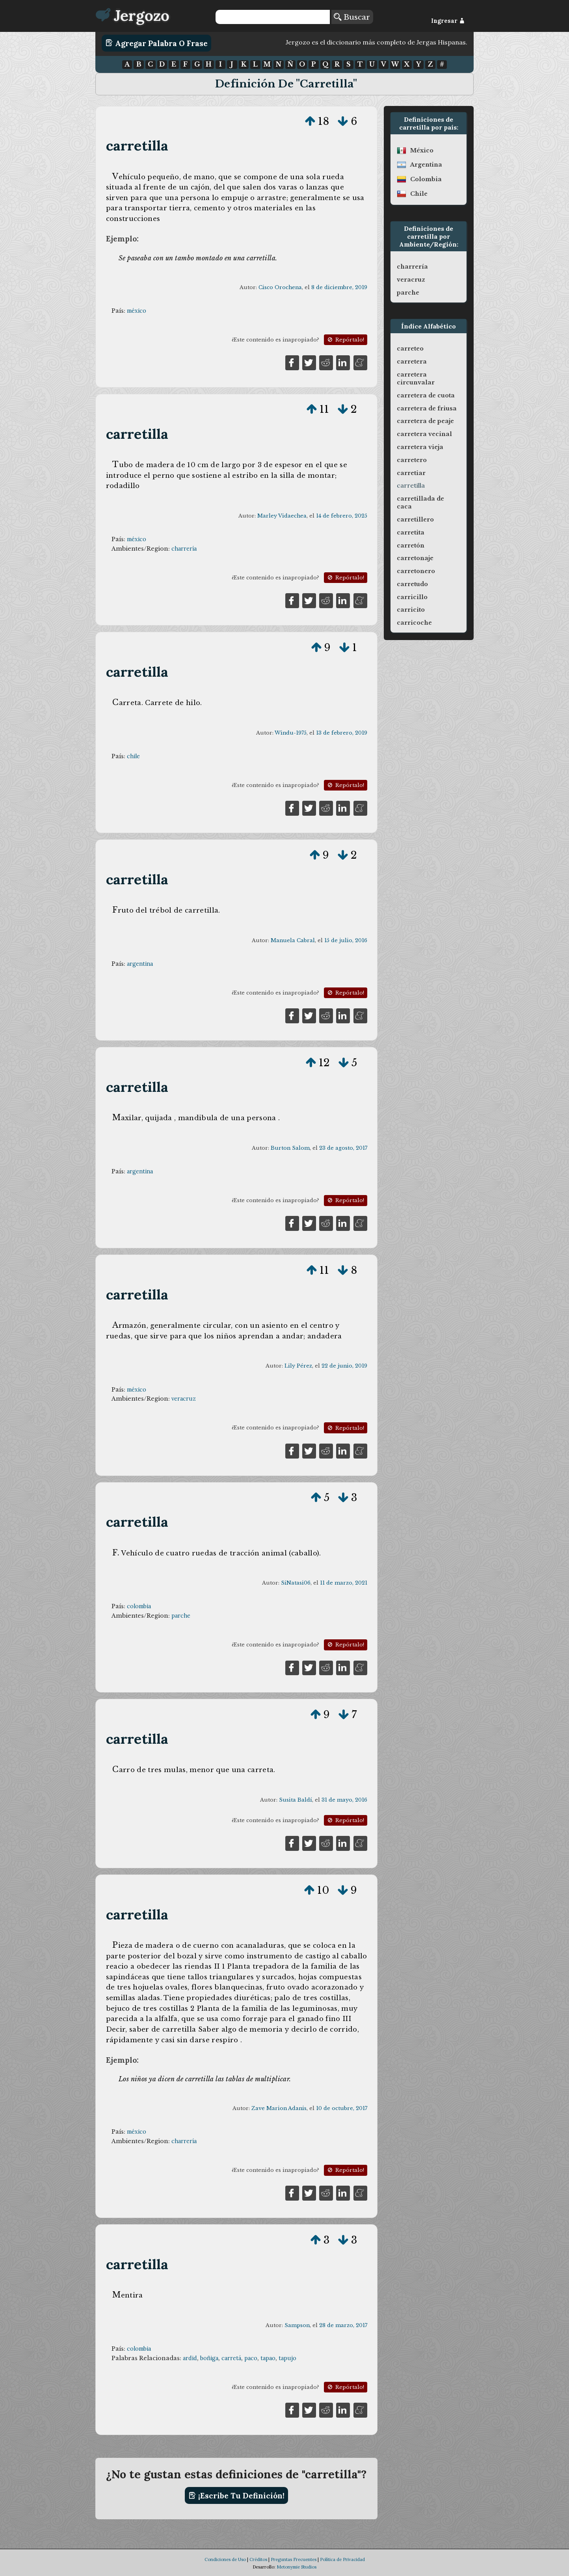 The width and height of the screenshot is (569, 2576). What do you see at coordinates (427, 408) in the screenshot?
I see `carretera de friusa` at bounding box center [427, 408].